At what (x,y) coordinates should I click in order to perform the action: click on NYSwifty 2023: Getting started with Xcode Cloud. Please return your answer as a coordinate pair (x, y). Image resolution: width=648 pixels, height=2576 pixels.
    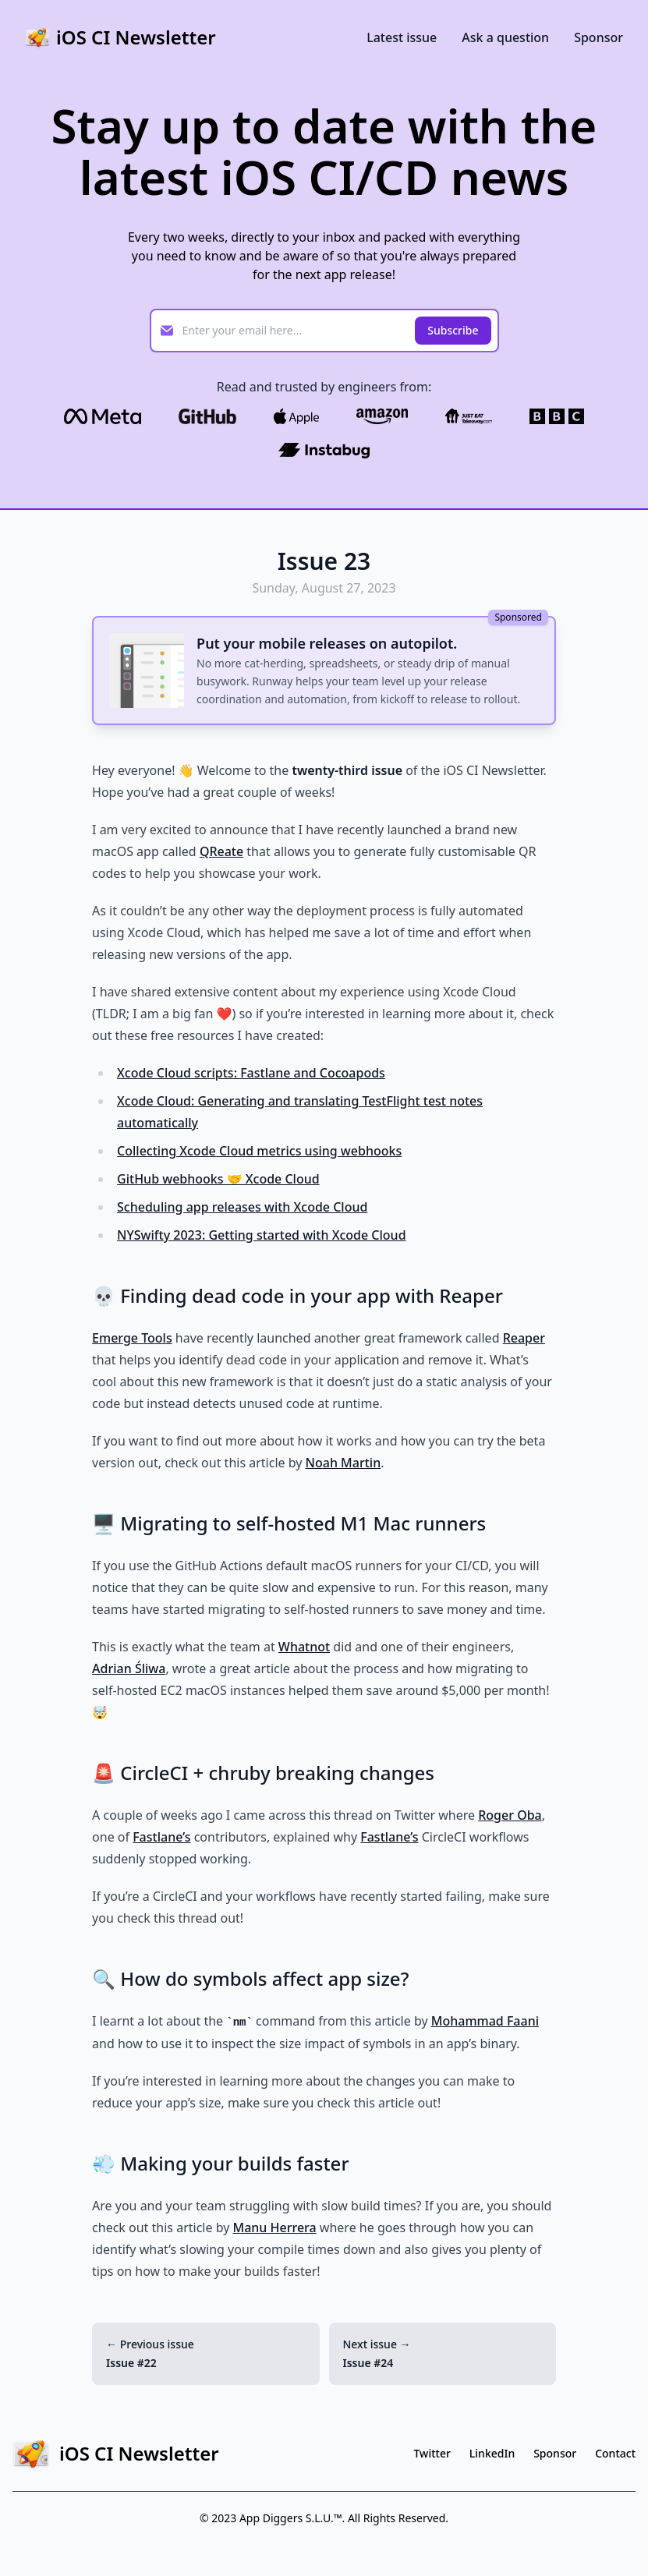
    Looking at the image, I should click on (261, 1235).